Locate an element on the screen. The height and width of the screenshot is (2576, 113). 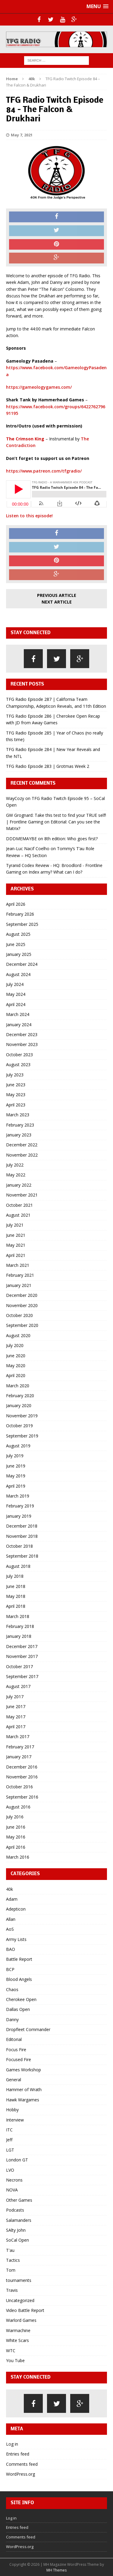
Uncategorized is located at coordinates (20, 2300).